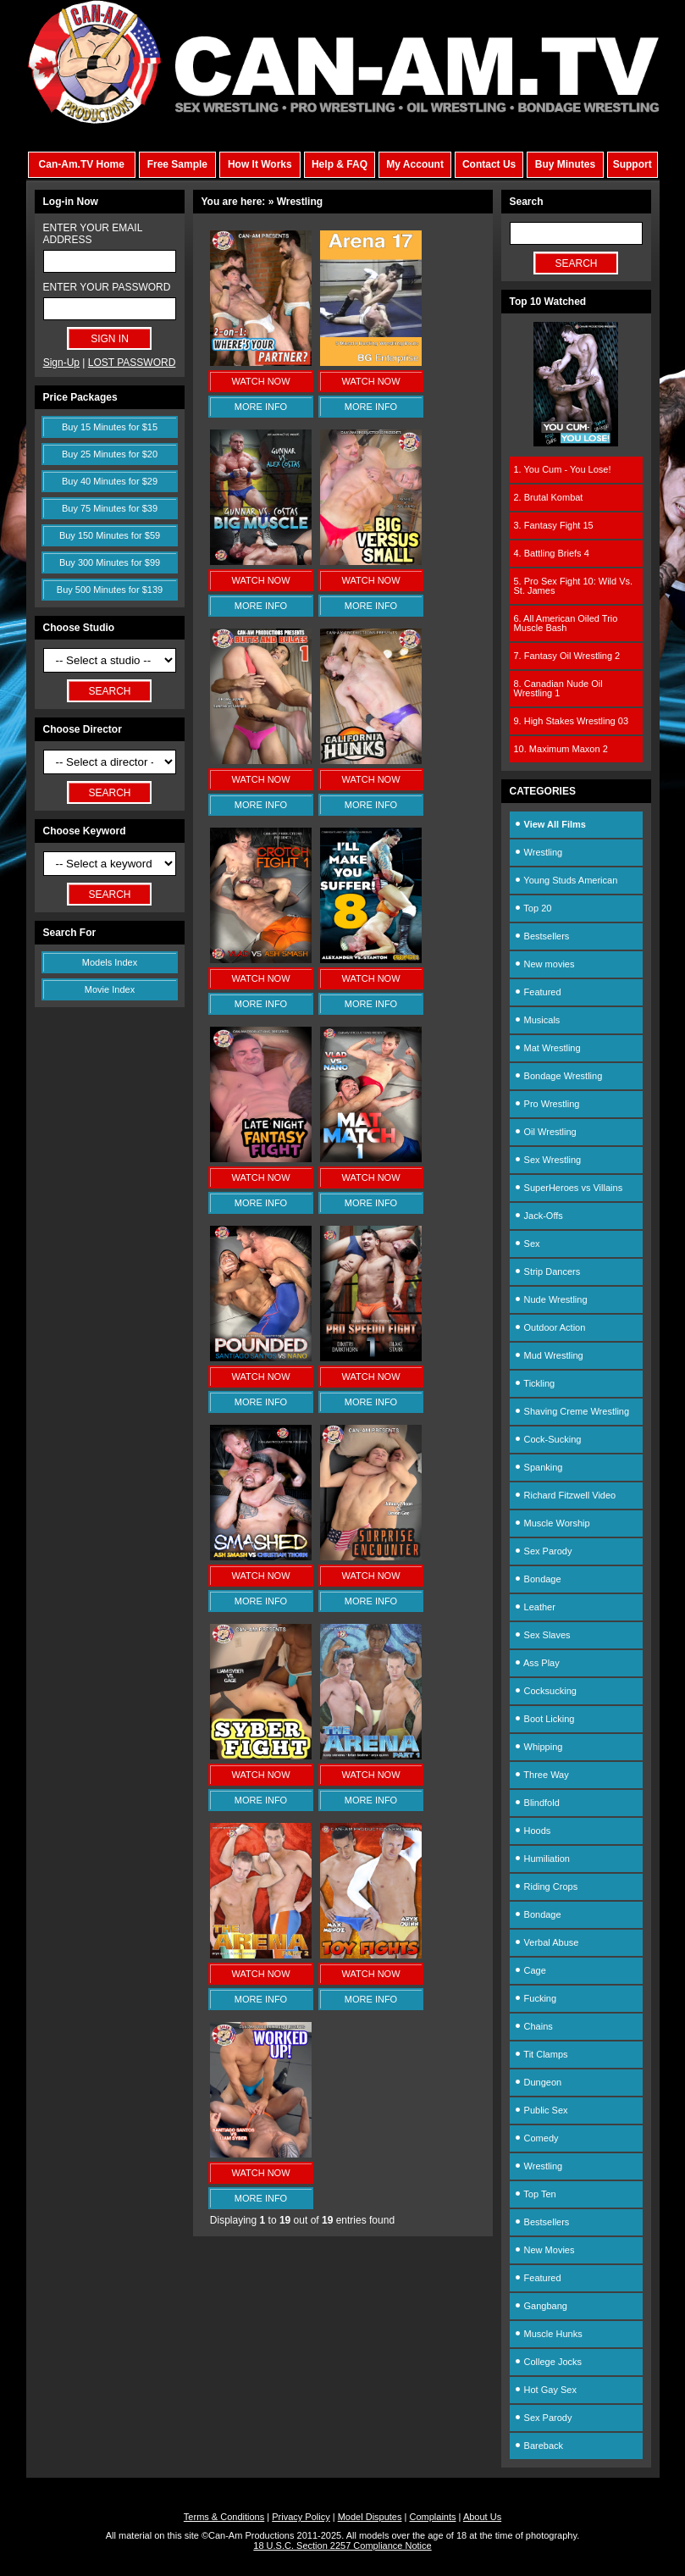  I want to click on 3. Fantasy Fight 15, so click(554, 525).